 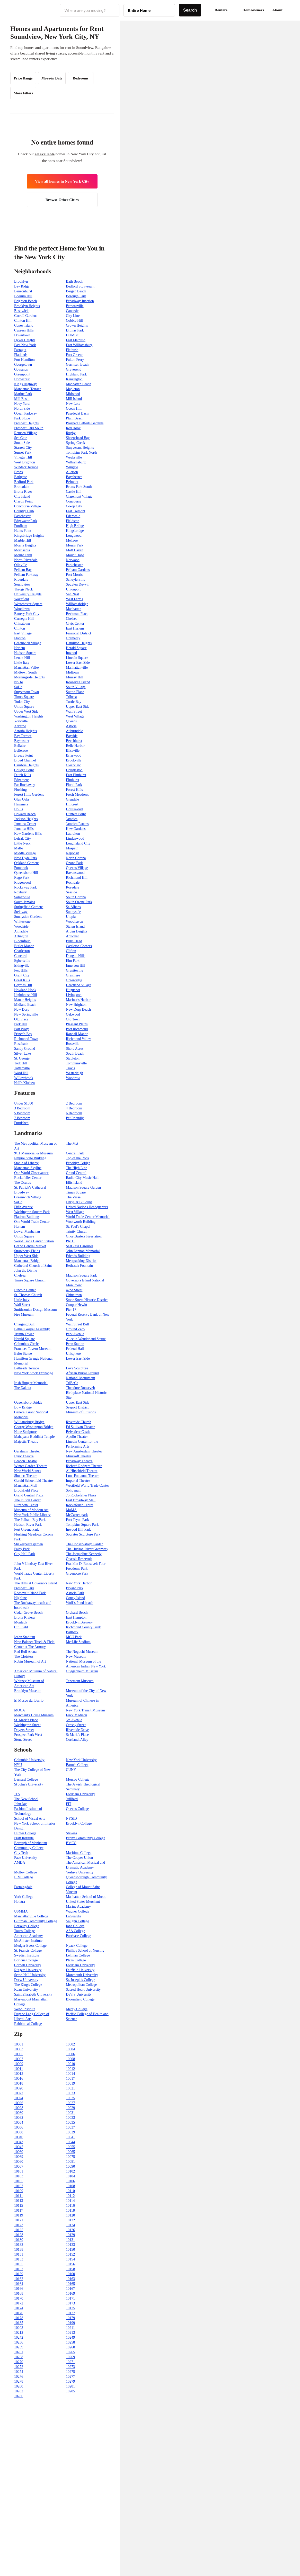 I want to click on Columbus Circle, so click(x=26, y=1344).